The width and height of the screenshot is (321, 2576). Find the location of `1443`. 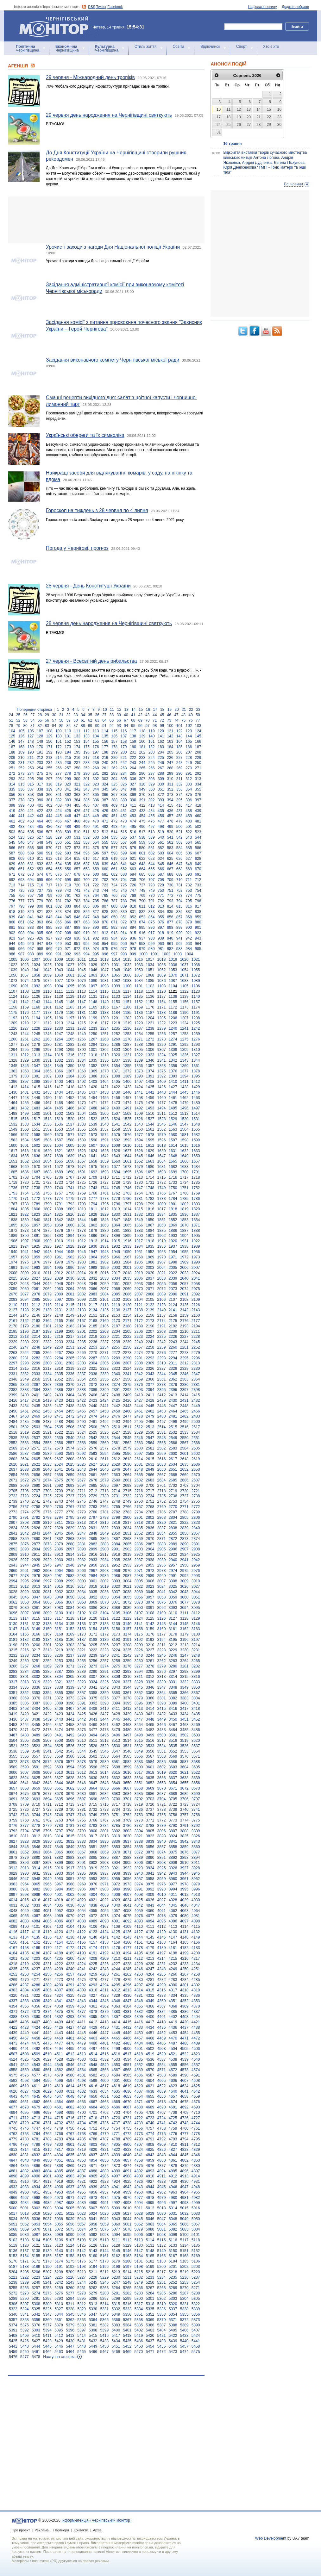

1443 is located at coordinates (161, 1092).